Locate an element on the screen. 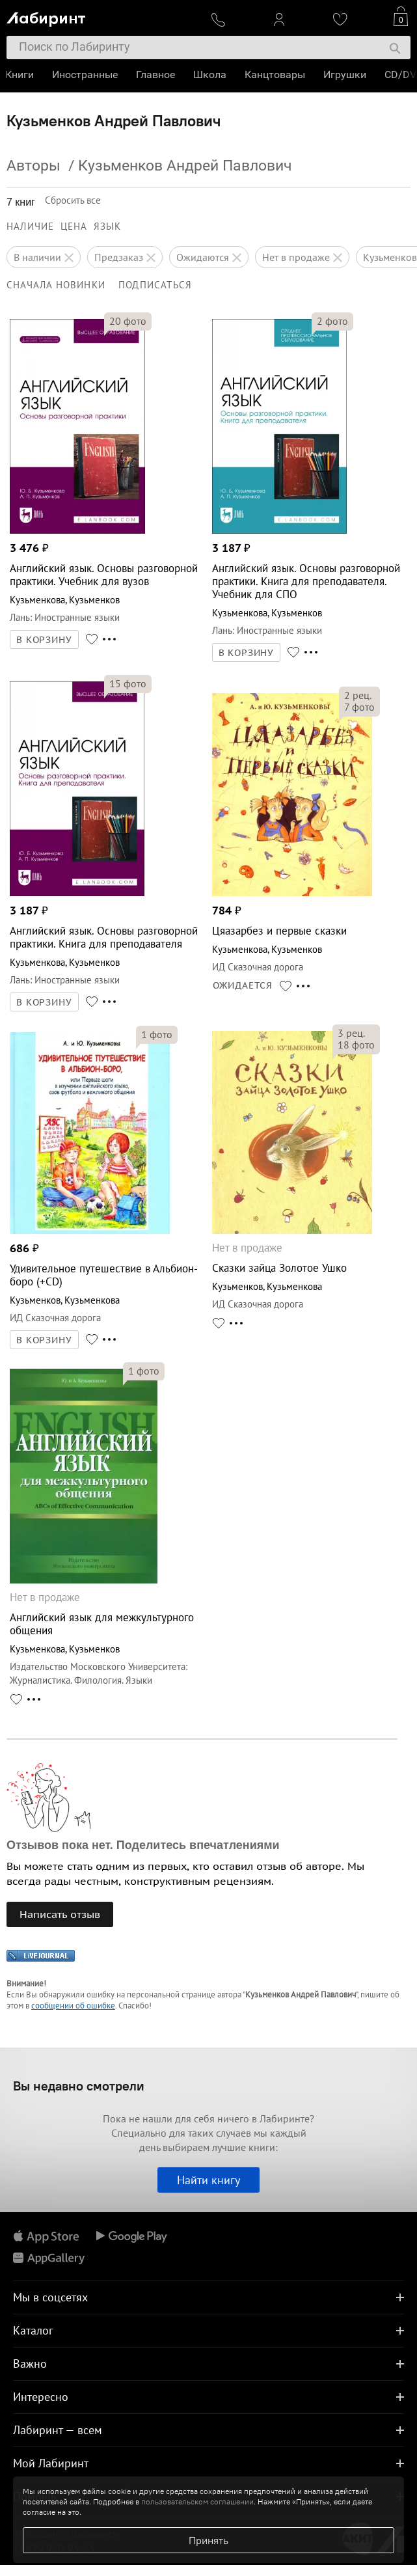  Найти книгу is located at coordinates (208, 2179).